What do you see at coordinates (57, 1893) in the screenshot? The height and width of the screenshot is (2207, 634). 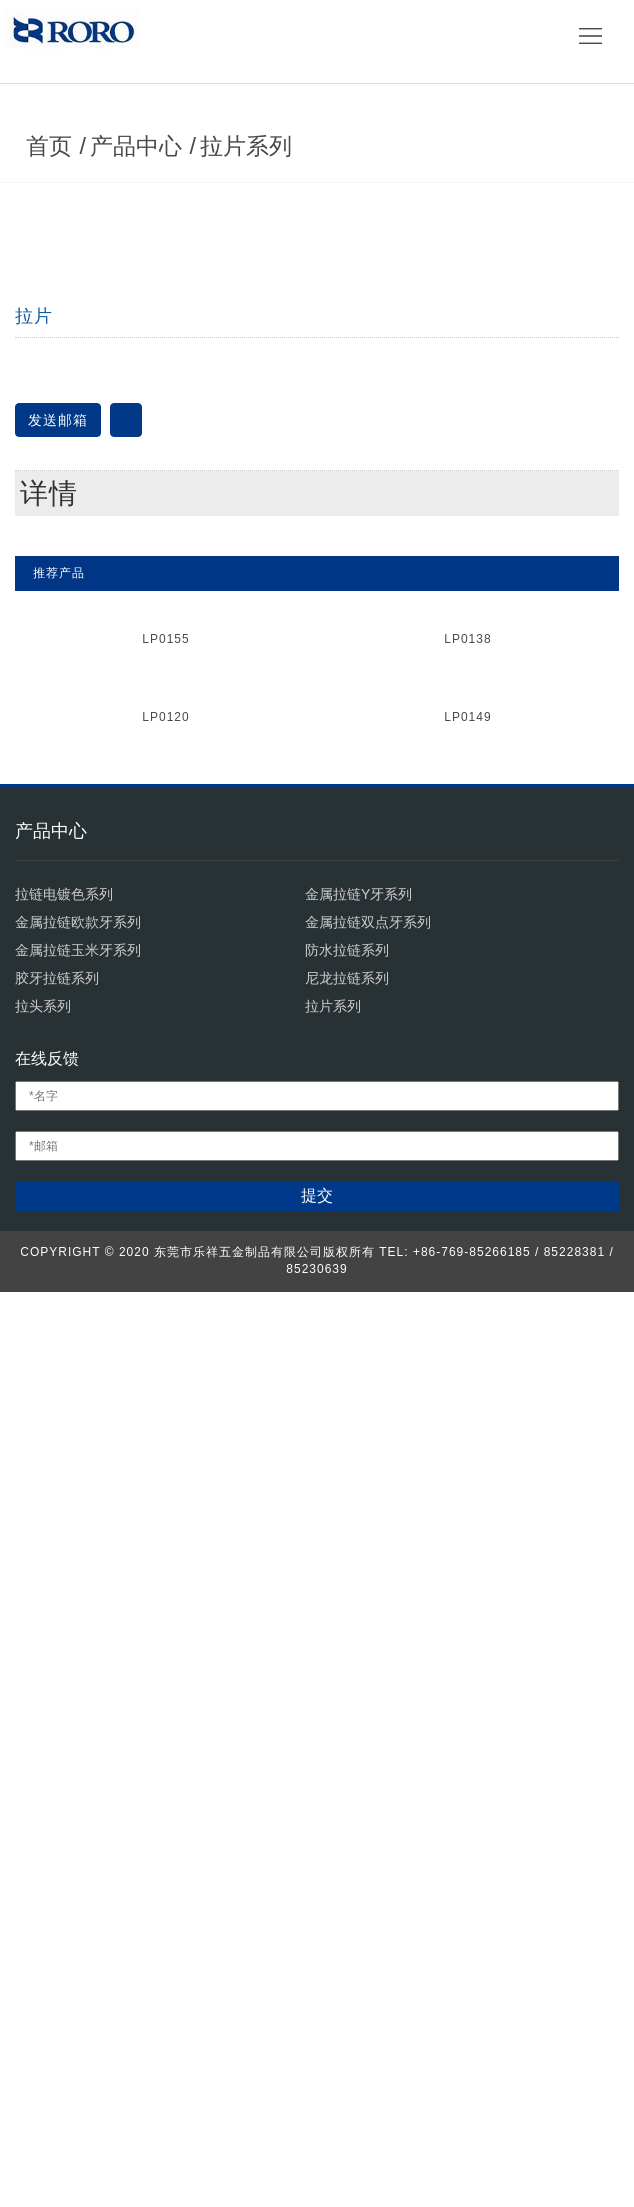 I see `胶牙拉链系列` at bounding box center [57, 1893].